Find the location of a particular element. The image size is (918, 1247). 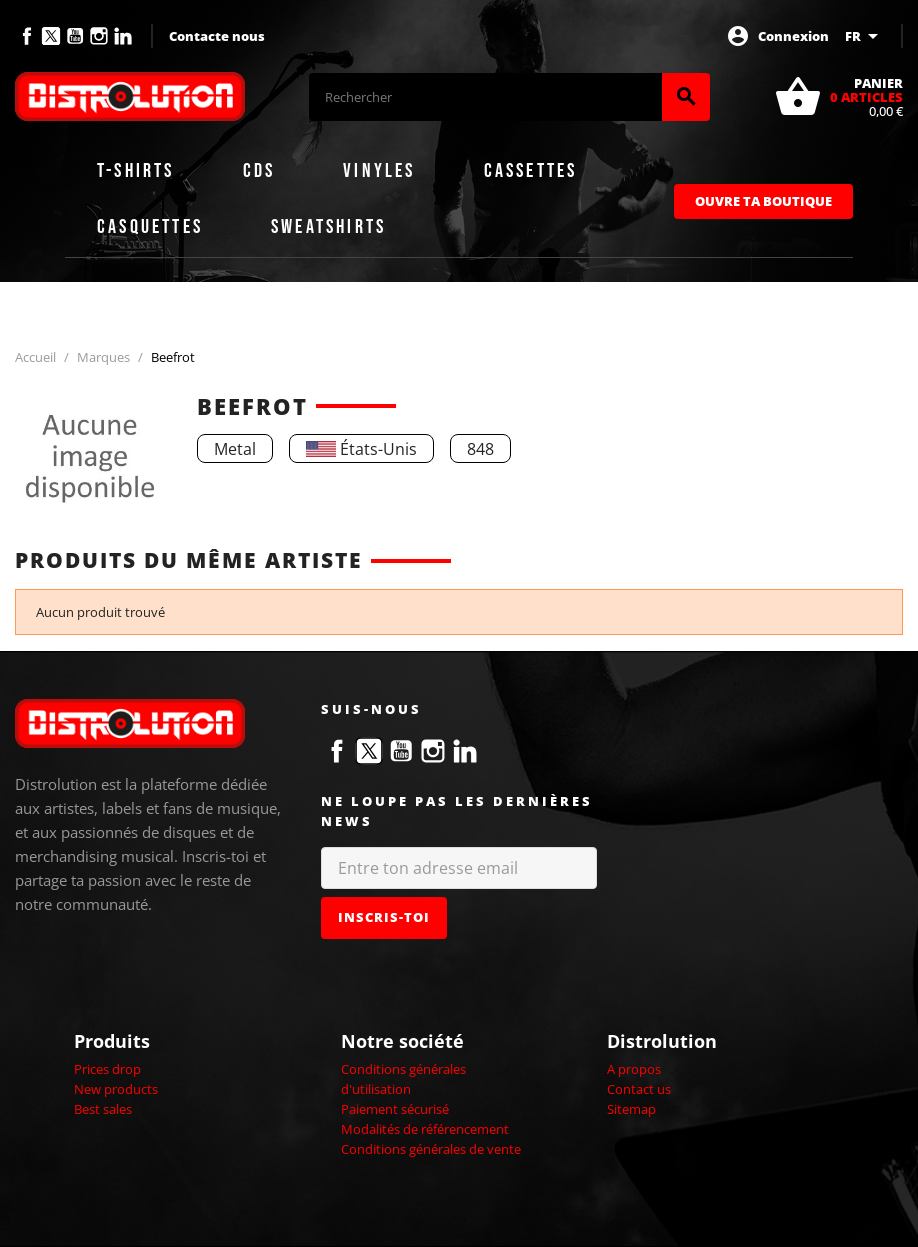

Sitemap is located at coordinates (631, 1109).